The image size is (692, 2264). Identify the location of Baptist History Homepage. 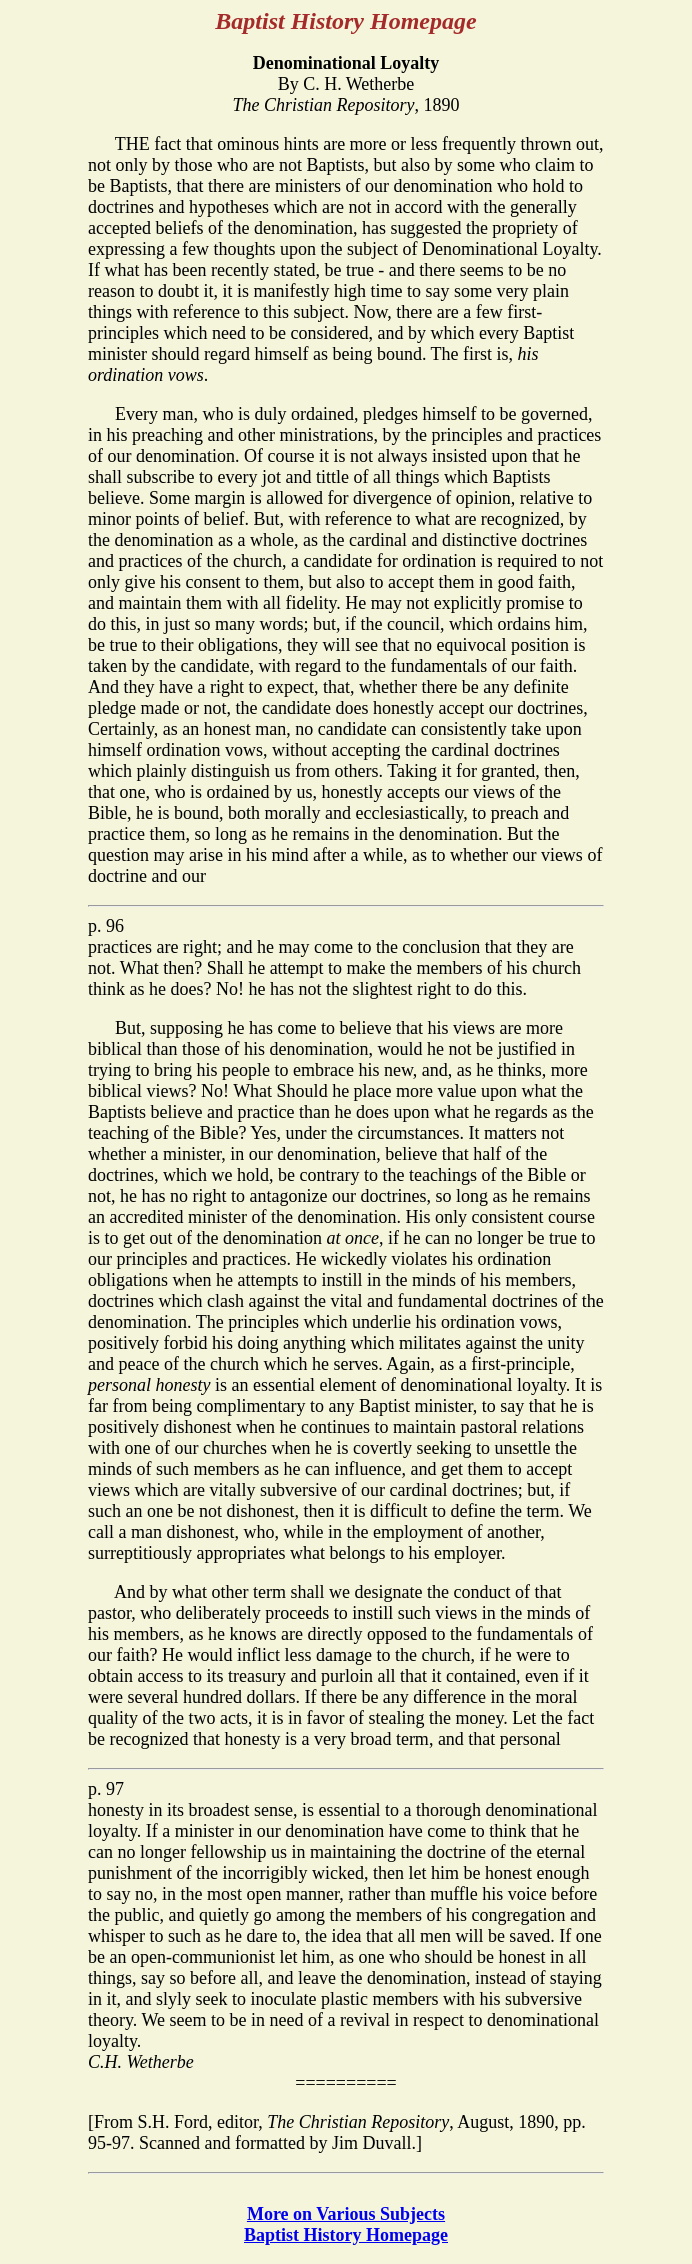
(346, 2235).